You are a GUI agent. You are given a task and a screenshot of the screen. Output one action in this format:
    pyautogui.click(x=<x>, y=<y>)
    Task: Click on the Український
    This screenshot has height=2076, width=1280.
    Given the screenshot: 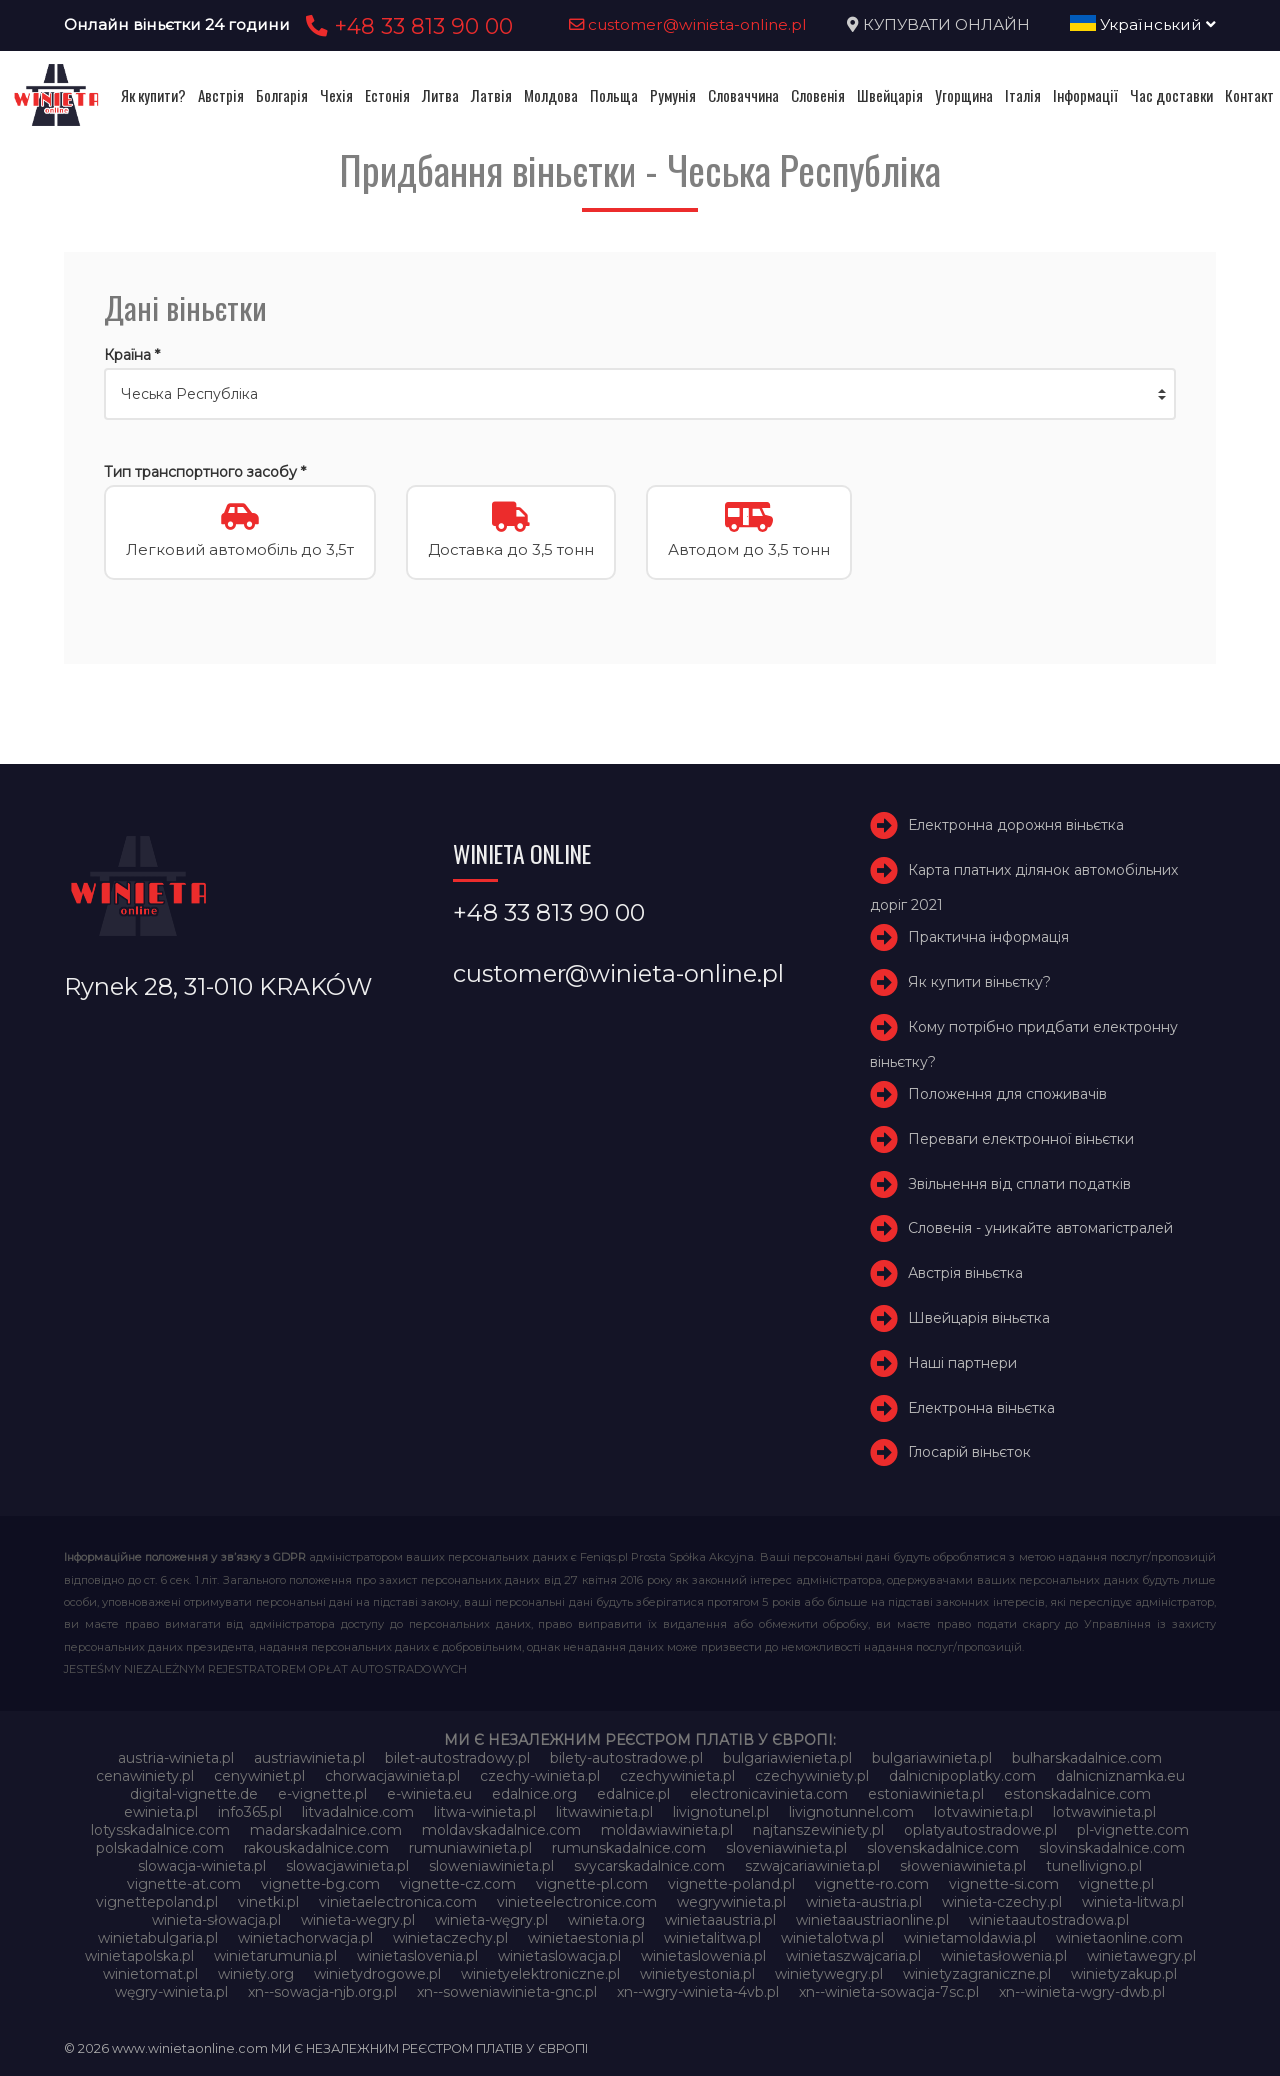 What is the action you would take?
    pyautogui.click(x=1143, y=24)
    